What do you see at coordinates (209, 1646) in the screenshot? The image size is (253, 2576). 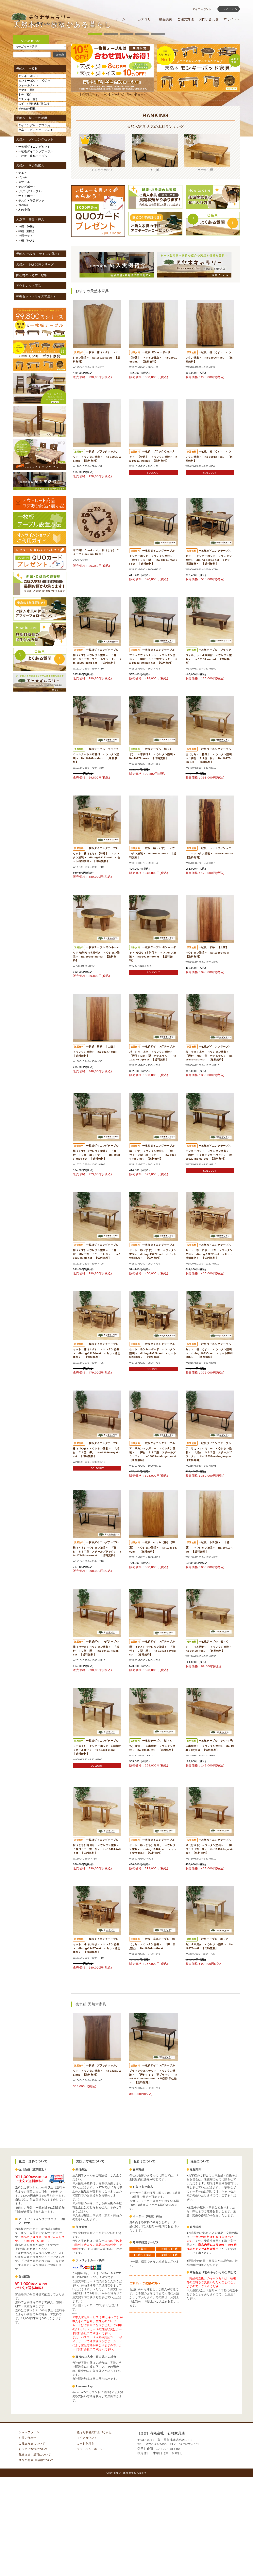 I see `一枚板 トチ(栃） 【特選】 ＜ウレタン塗装＞ ita-19410-toti 【送料無料】` at bounding box center [209, 1646].